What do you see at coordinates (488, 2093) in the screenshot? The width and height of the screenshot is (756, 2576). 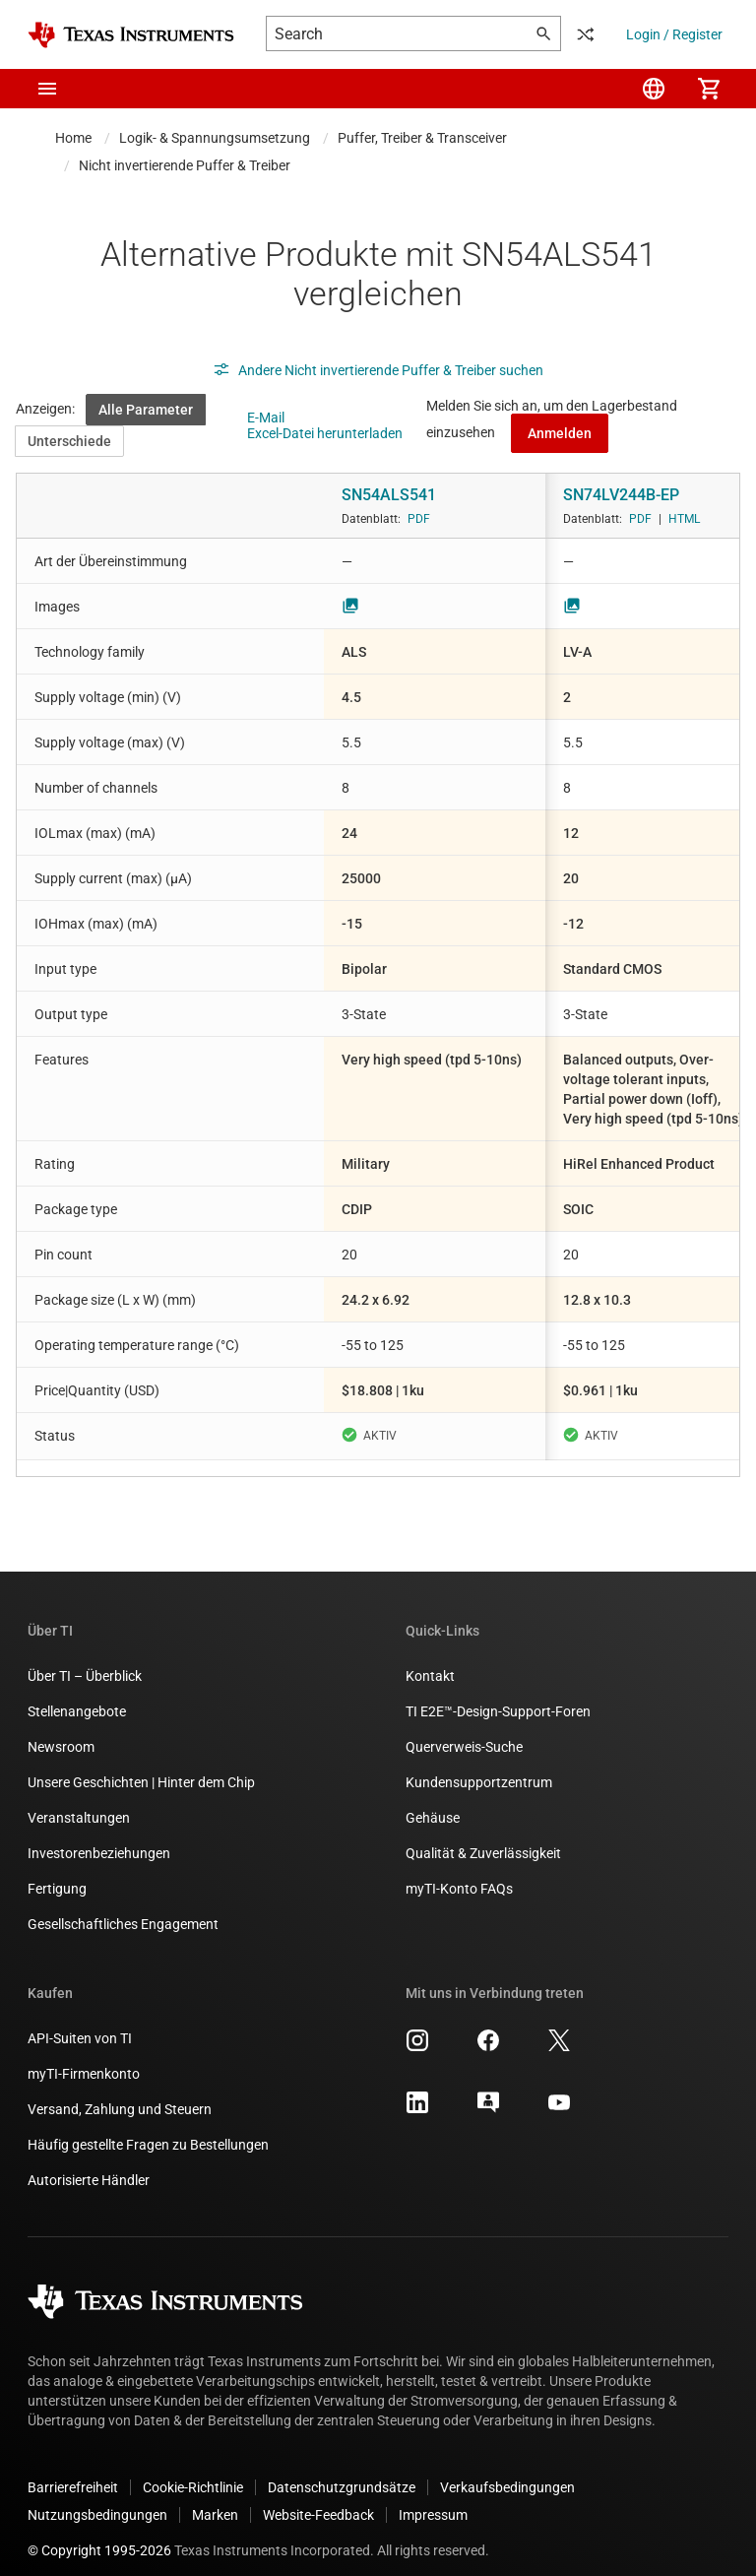 I see `[Texas Instruments E2E (Design support forum), Öffnet in einem neuen Tab]` at bounding box center [488, 2093].